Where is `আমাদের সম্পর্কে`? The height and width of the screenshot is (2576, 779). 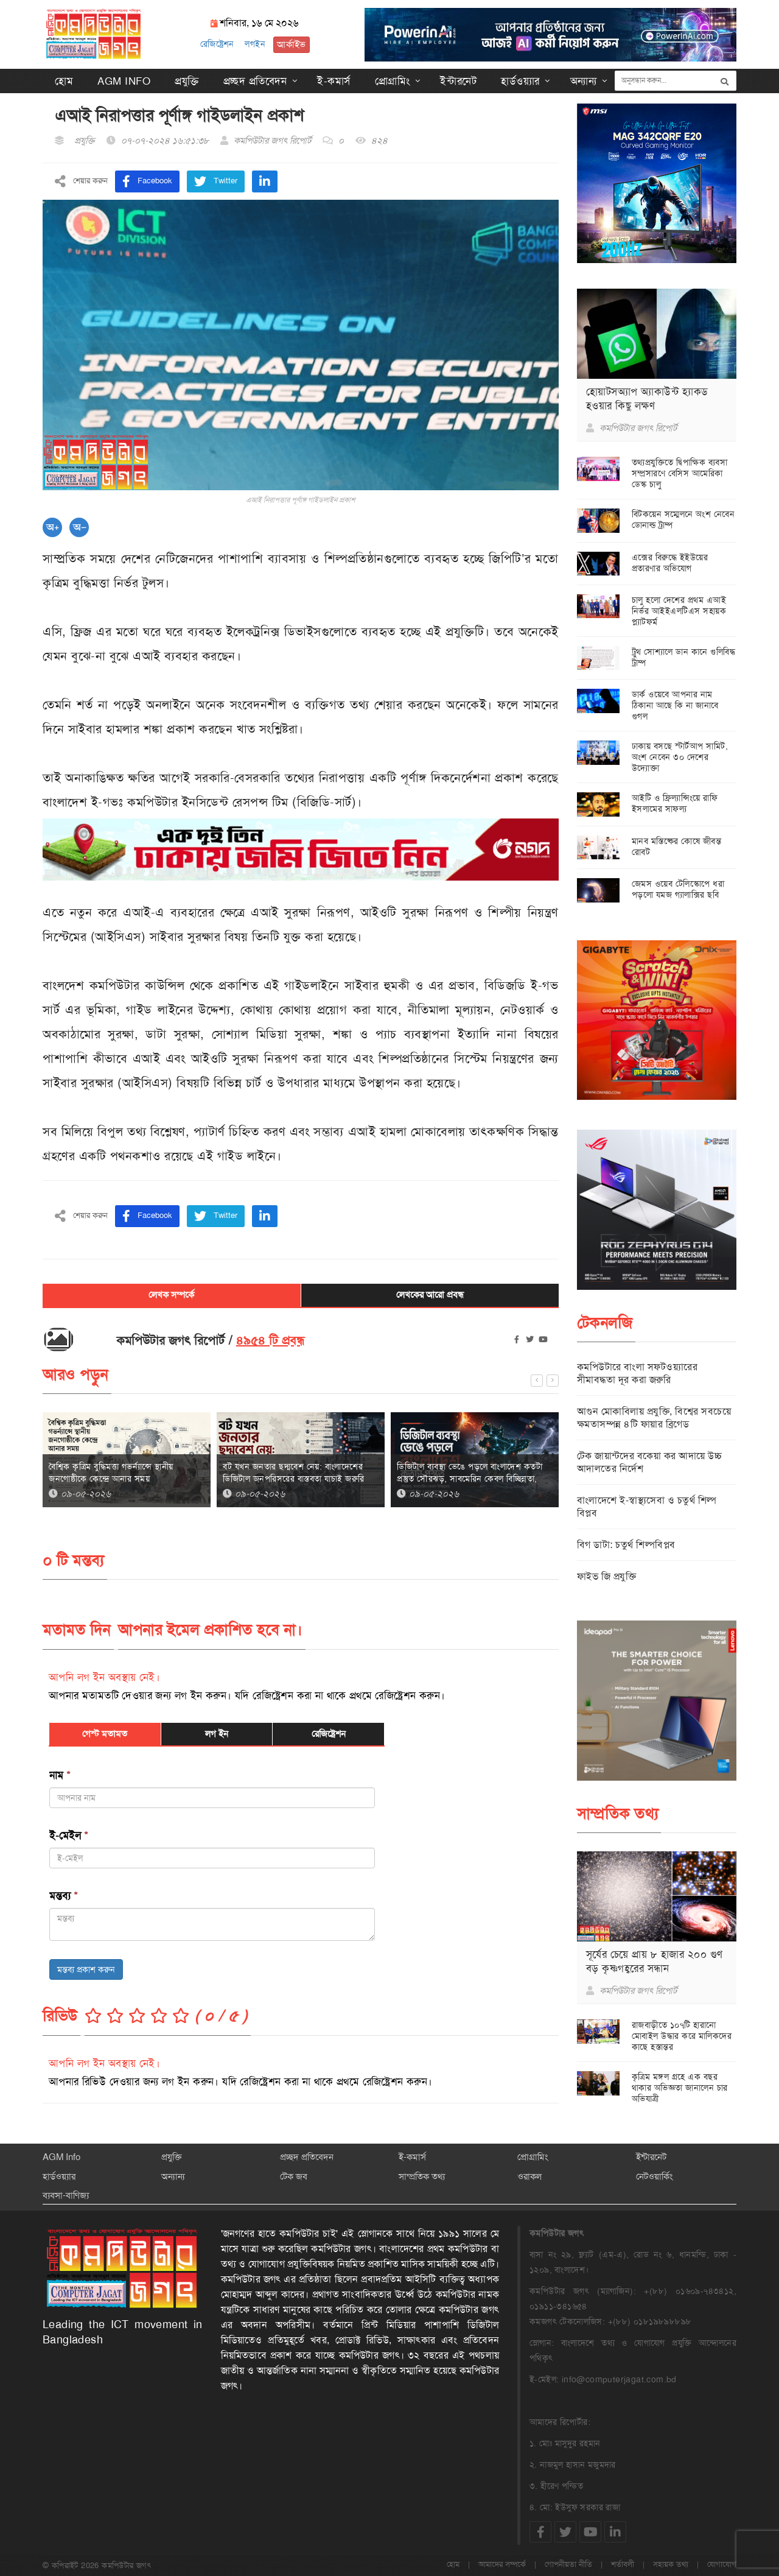 আমাদের সম্পর্কে is located at coordinates (502, 2564).